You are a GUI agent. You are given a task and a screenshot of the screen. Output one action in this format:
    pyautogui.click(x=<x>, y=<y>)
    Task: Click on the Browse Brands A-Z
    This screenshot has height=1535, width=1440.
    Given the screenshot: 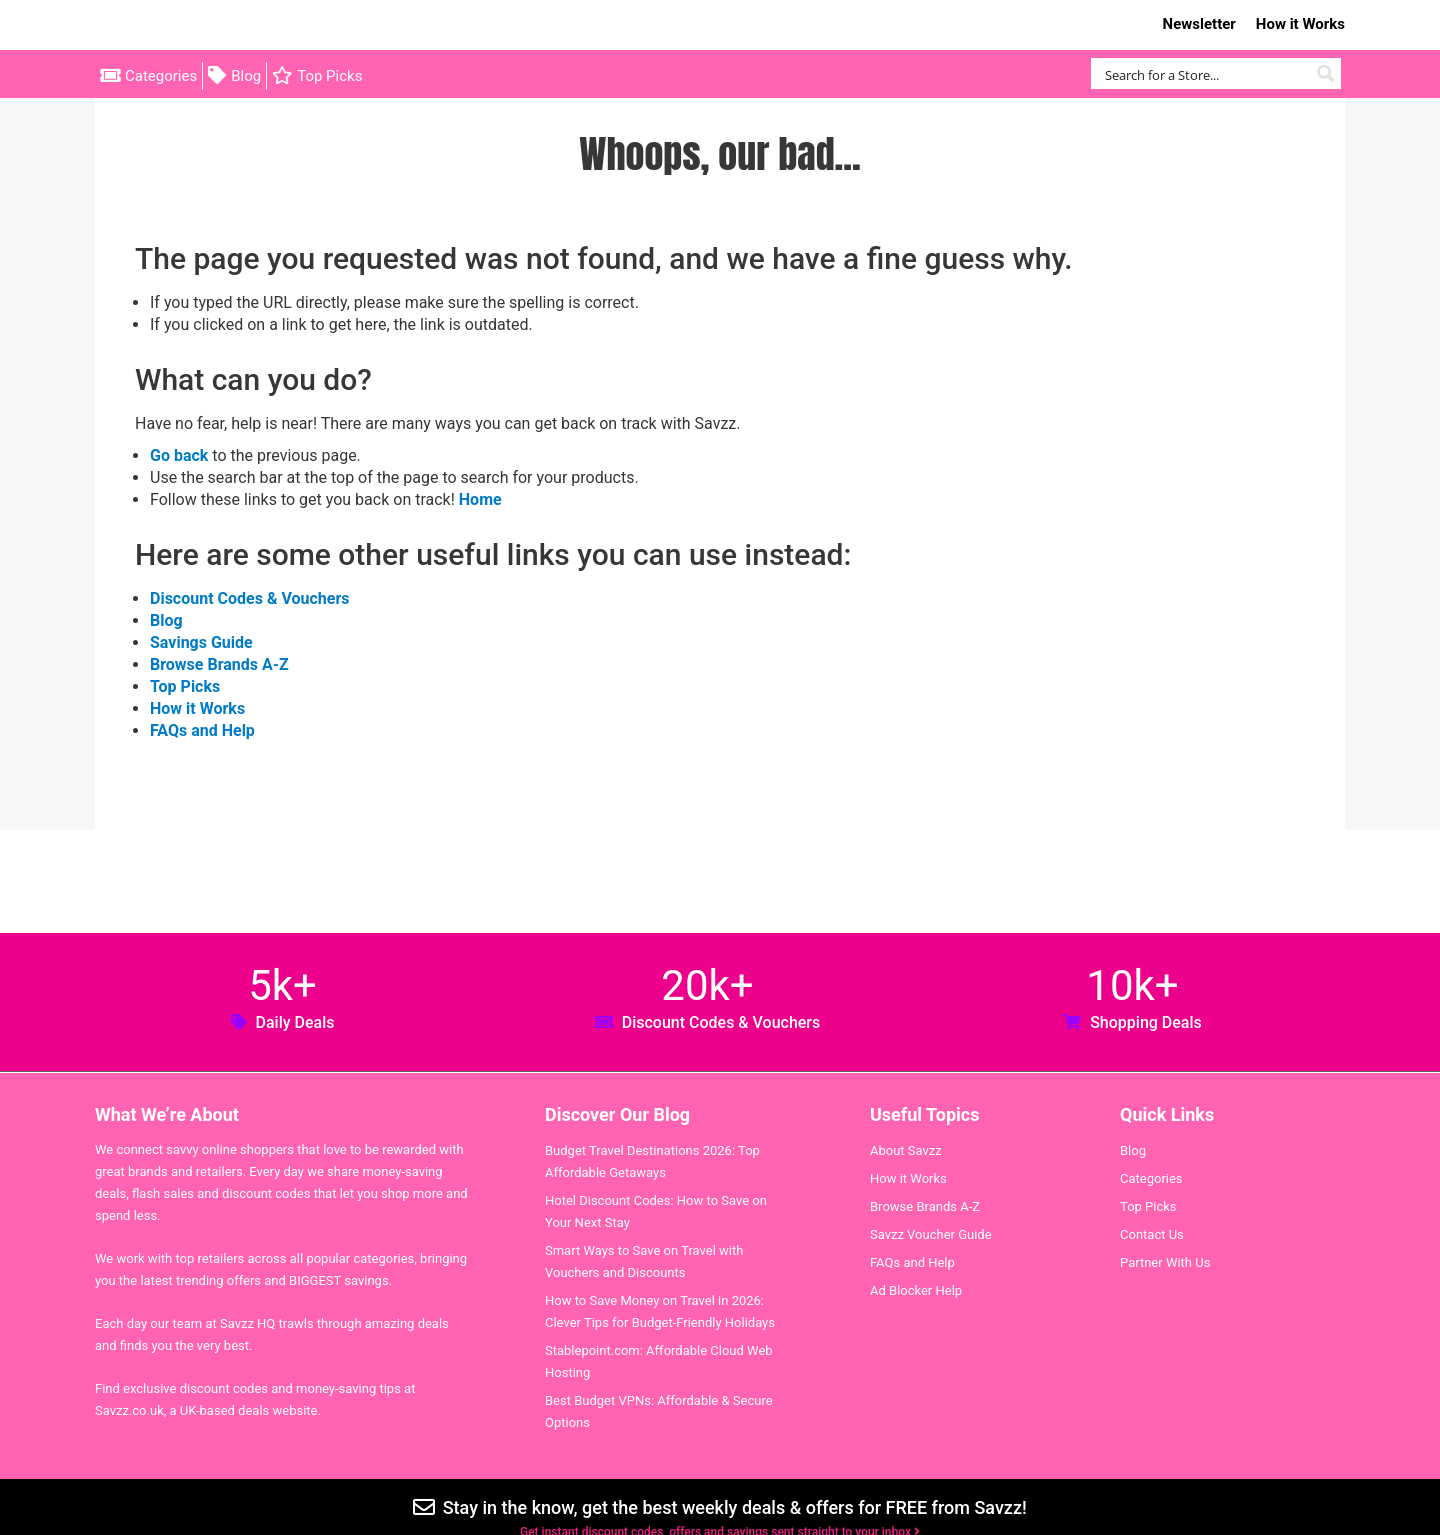 What is the action you would take?
    pyautogui.click(x=219, y=664)
    